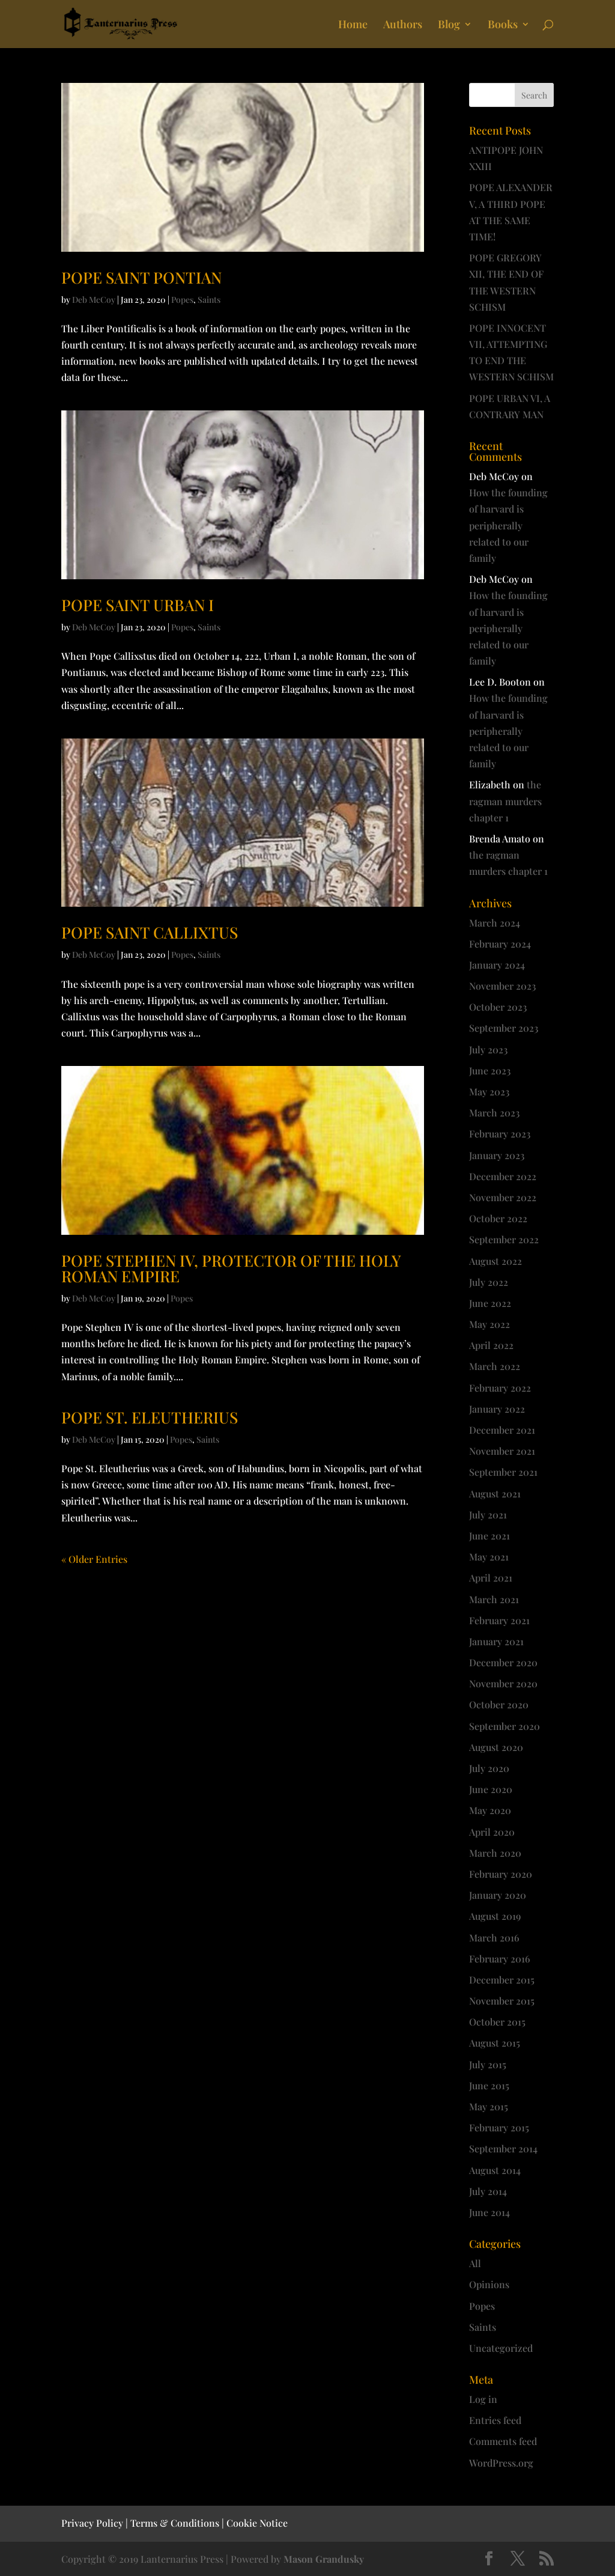  Describe the element at coordinates (494, 922) in the screenshot. I see `March 2024` at that location.